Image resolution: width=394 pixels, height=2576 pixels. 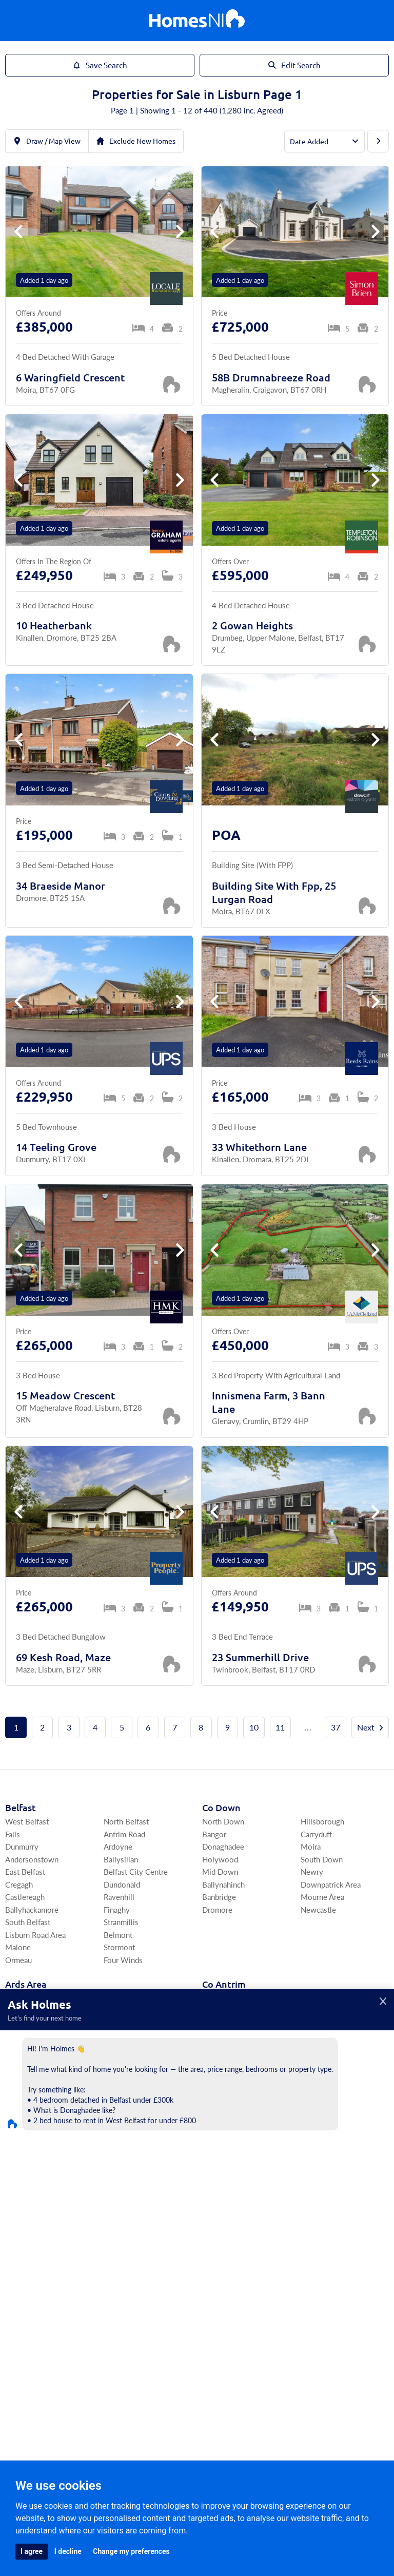 What do you see at coordinates (317, 2037) in the screenshot?
I see `Bushmills` at bounding box center [317, 2037].